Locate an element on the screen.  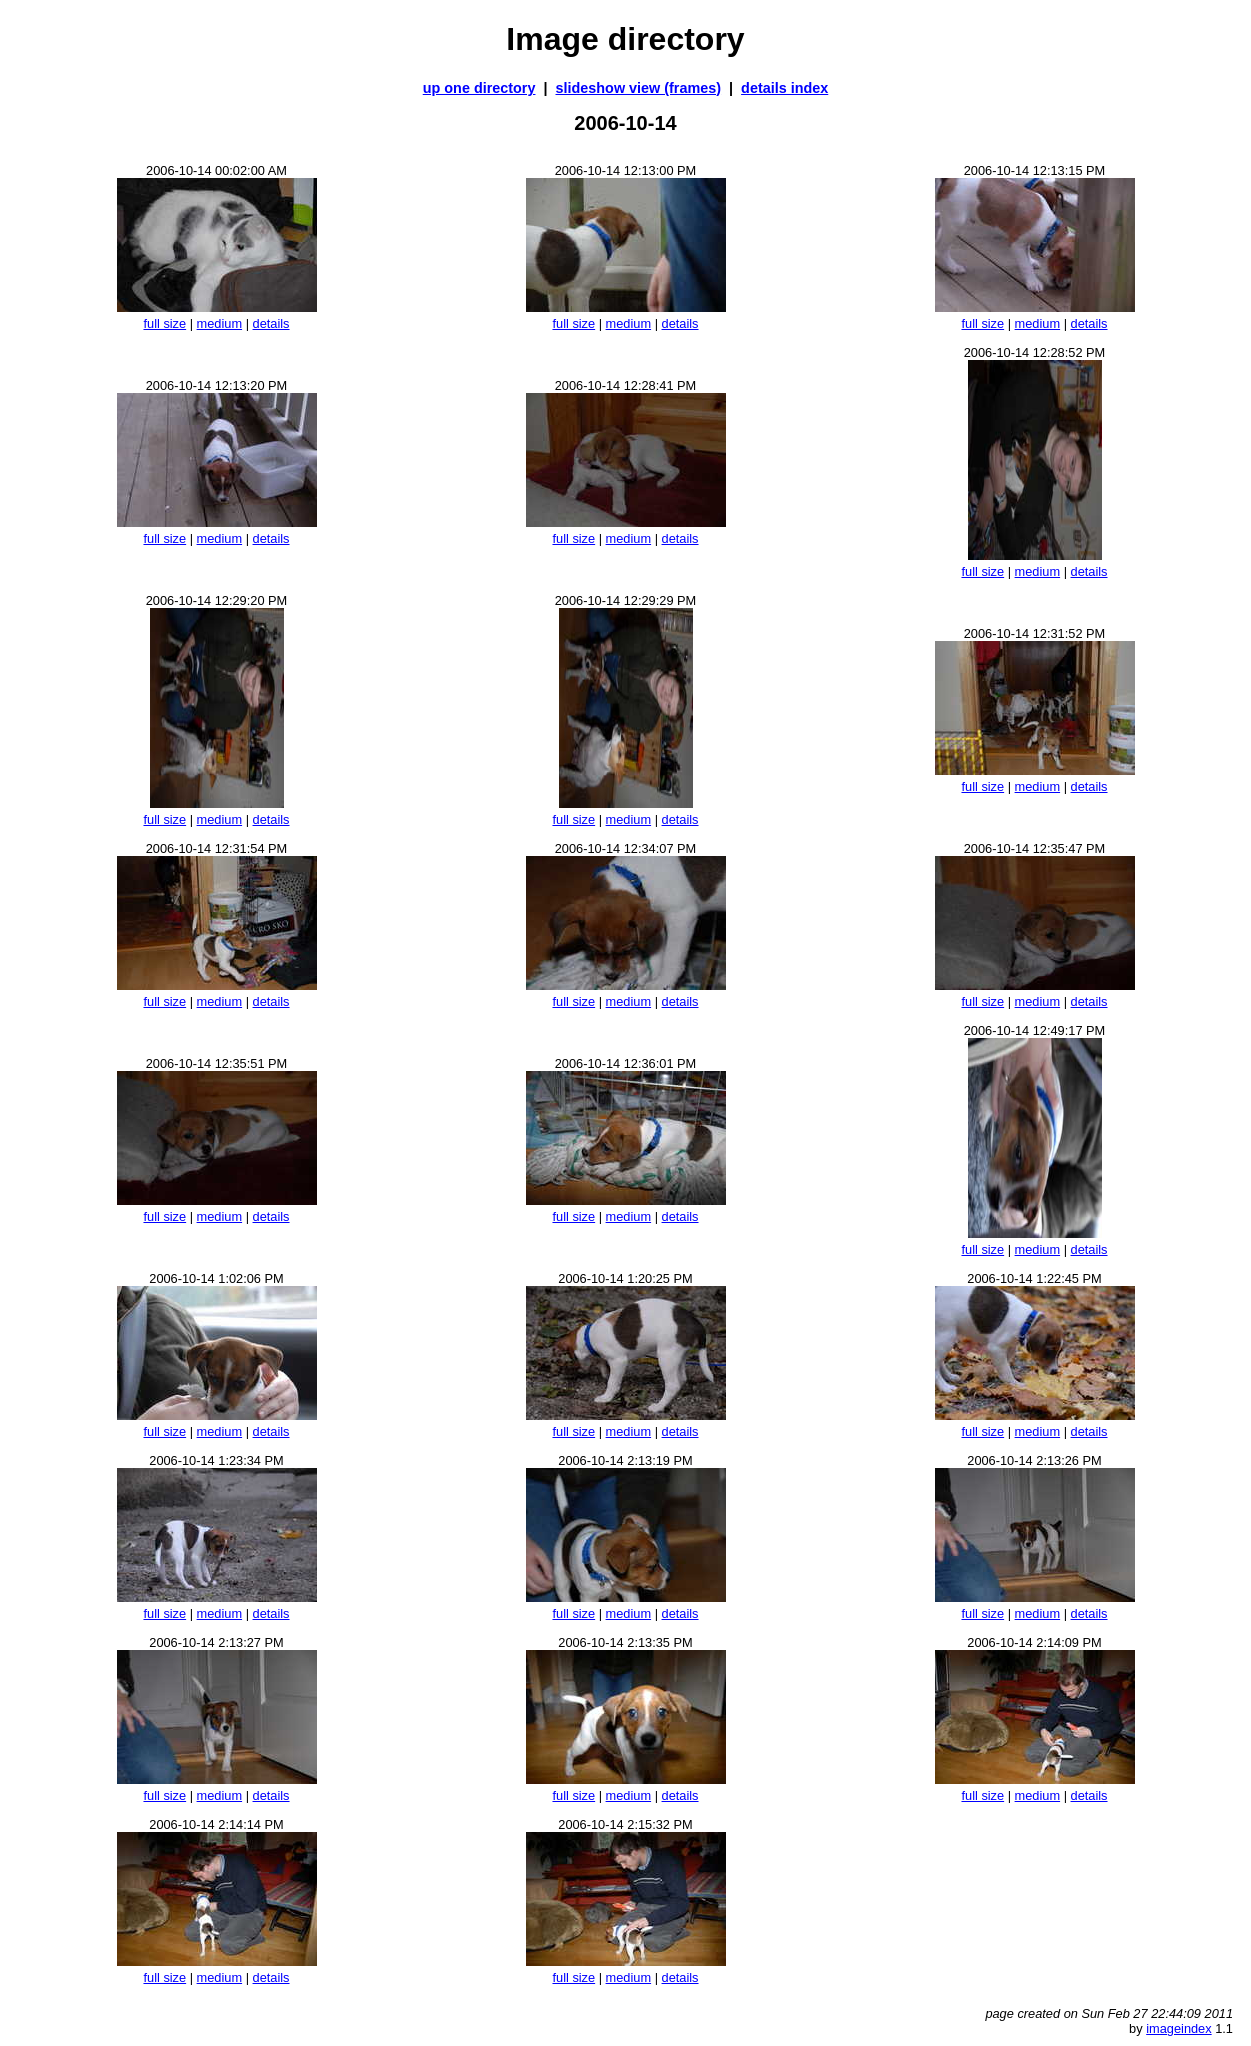
full size is located at coordinates (164, 323).